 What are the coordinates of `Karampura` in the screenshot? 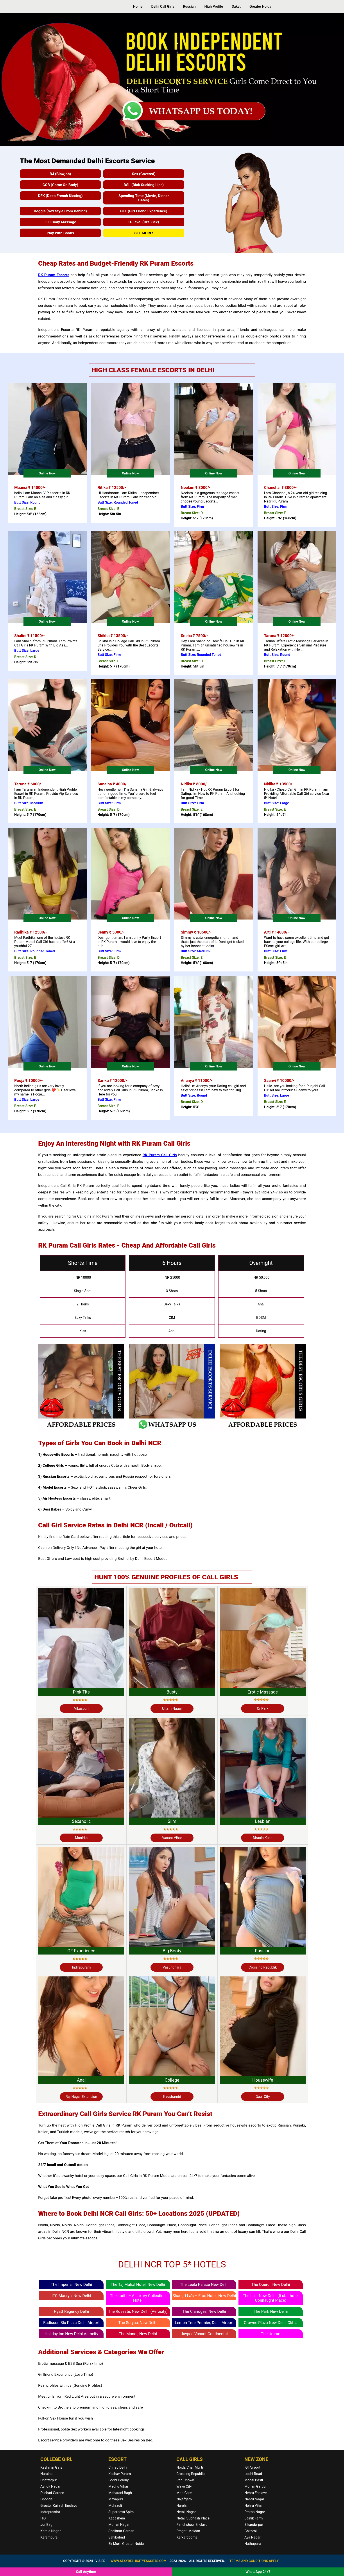 It's located at (48, 2537).